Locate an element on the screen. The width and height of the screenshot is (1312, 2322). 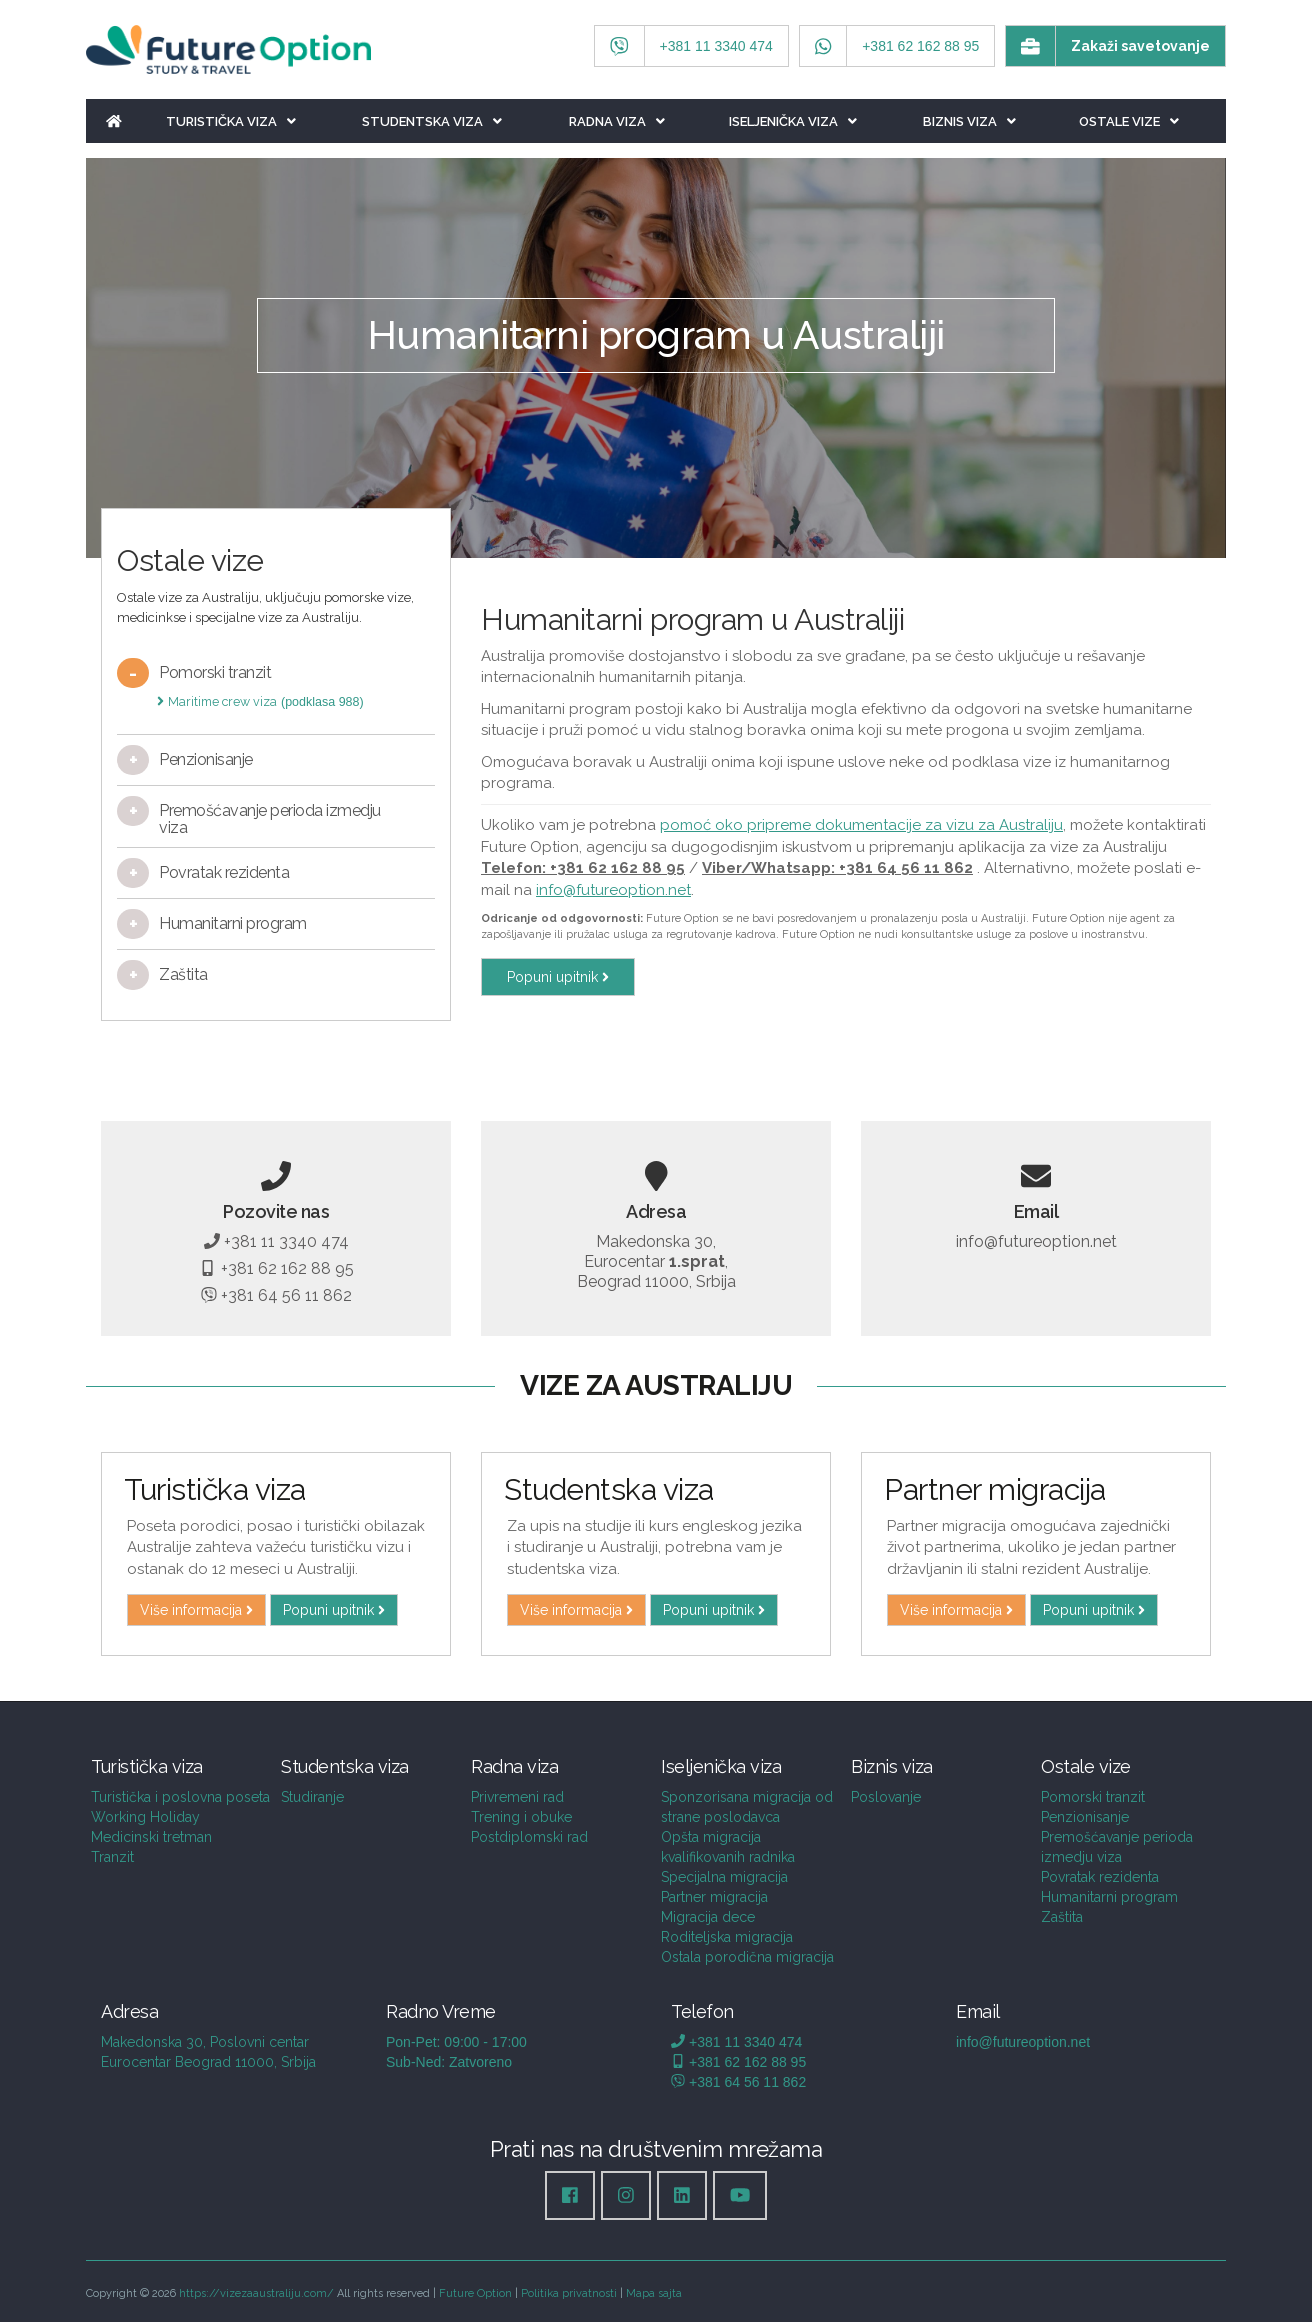
Viber/Whatsapp: +381 64 56 11 862 is located at coordinates (837, 868).